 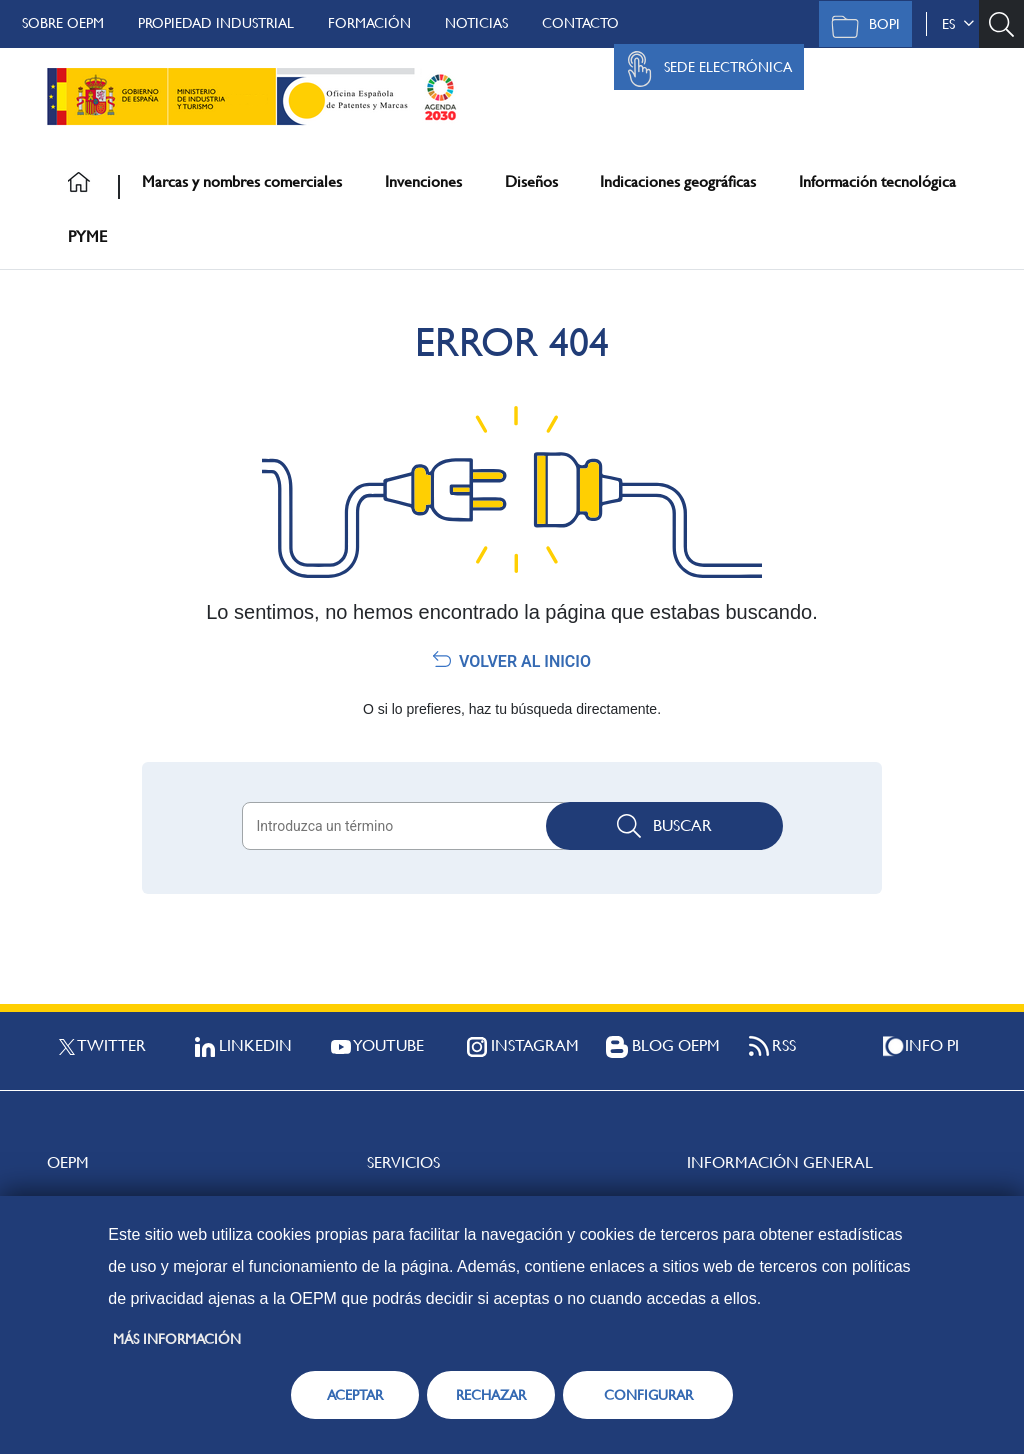 What do you see at coordinates (63, 23) in the screenshot?
I see `Sobre OEPM` at bounding box center [63, 23].